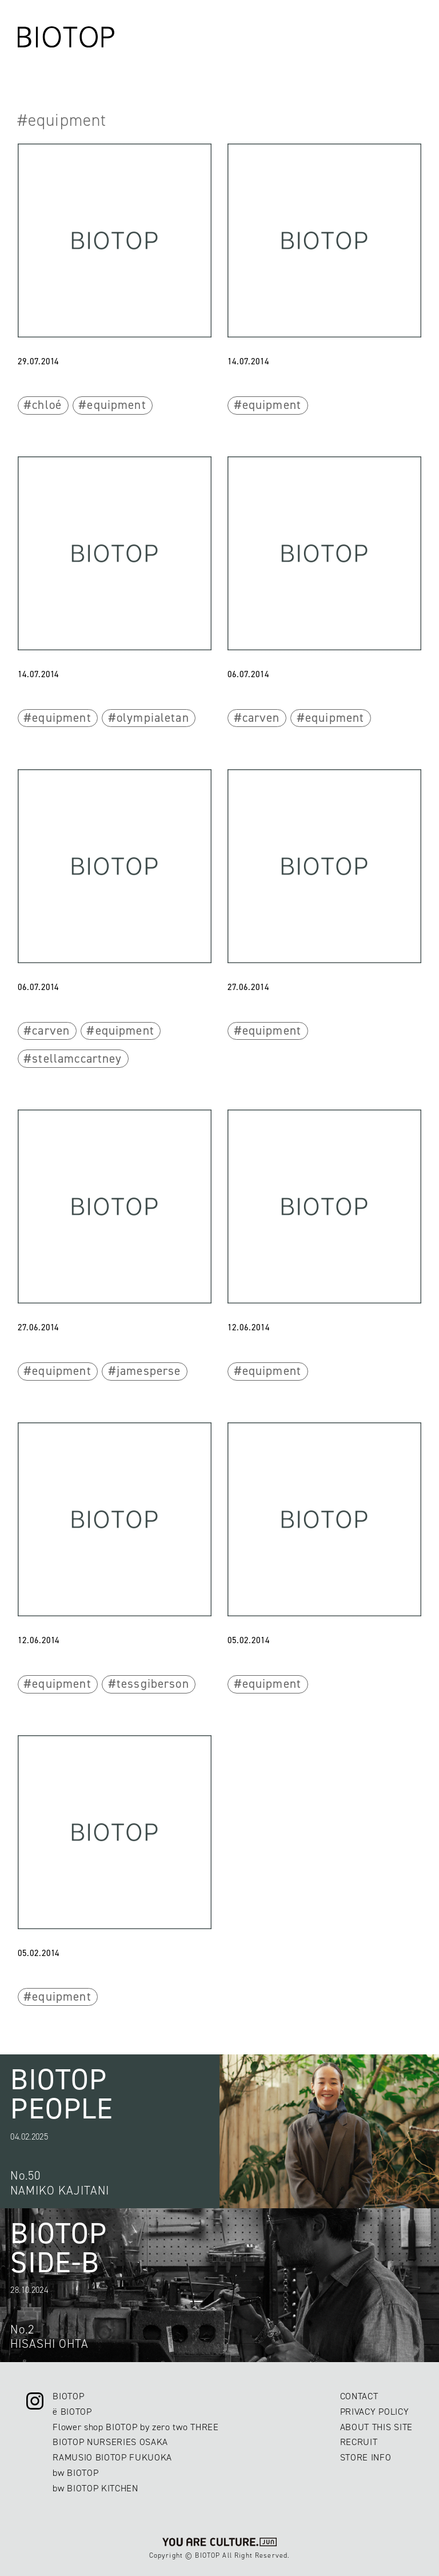 The width and height of the screenshot is (439, 2576). Describe the element at coordinates (95, 2488) in the screenshot. I see `bw BIOTOP KITCHEN` at that location.